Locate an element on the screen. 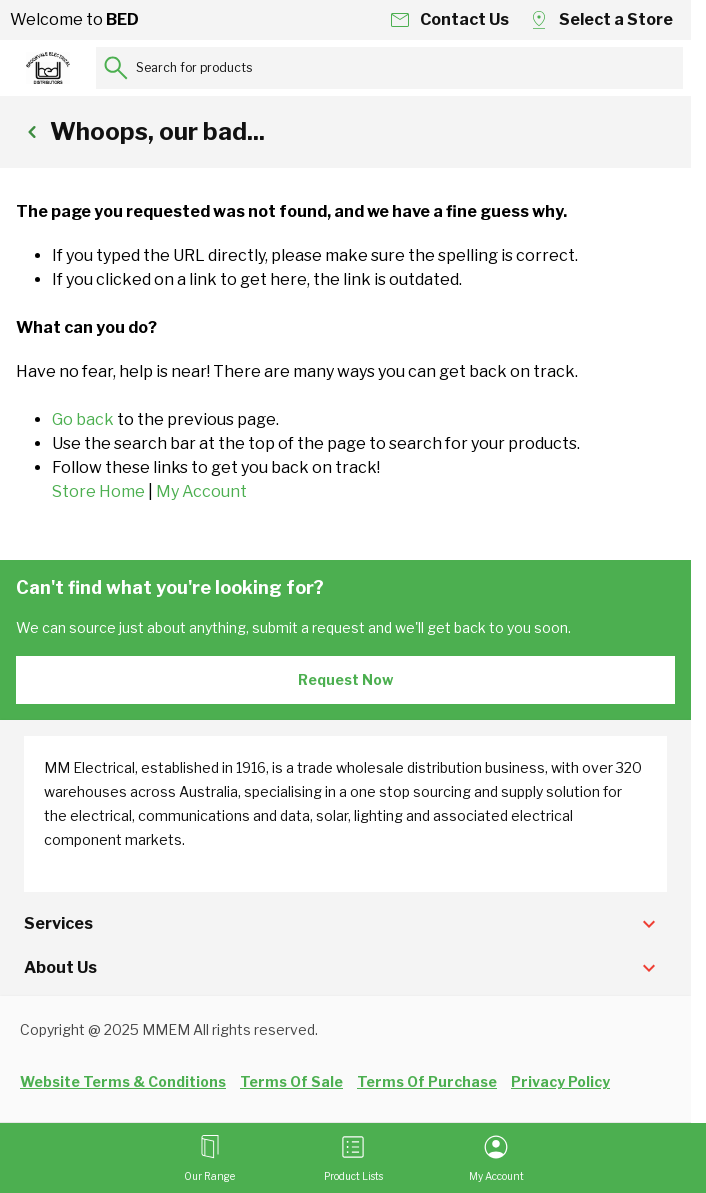 Image resolution: width=706 pixels, height=1193 pixels. Terms Of Purchase is located at coordinates (427, 1081).